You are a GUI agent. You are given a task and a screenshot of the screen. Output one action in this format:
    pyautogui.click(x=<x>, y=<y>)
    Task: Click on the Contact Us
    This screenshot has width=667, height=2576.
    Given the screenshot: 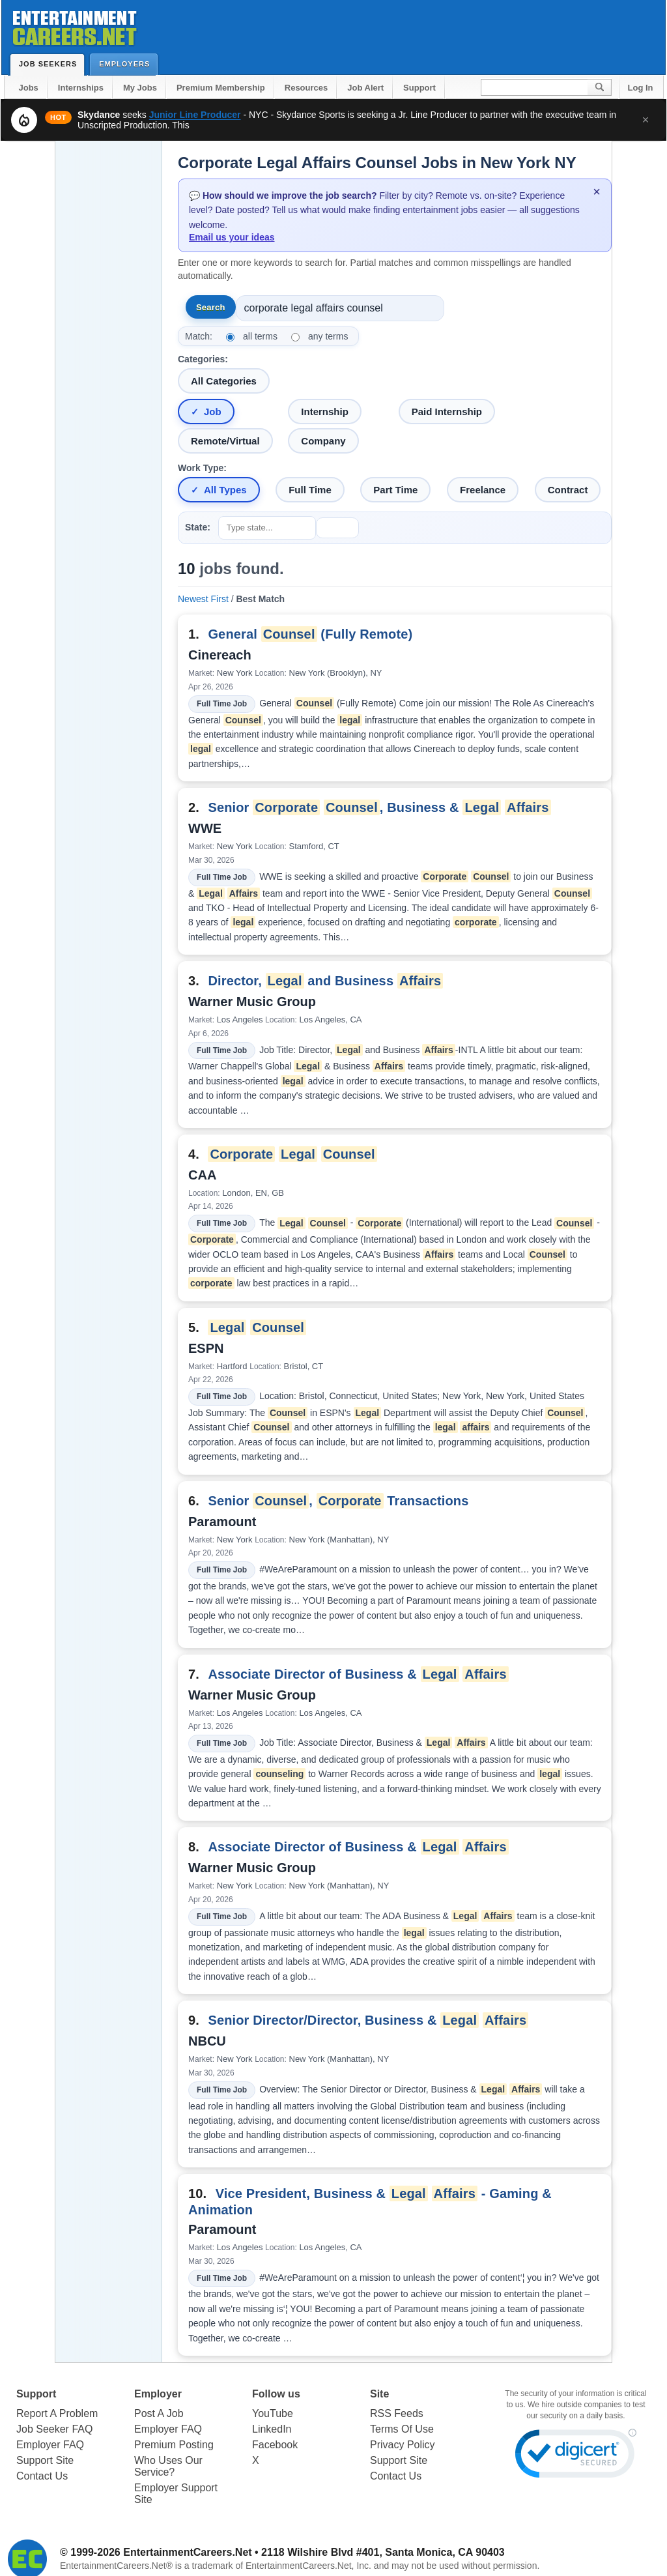 What is the action you would take?
    pyautogui.click(x=42, y=2476)
    